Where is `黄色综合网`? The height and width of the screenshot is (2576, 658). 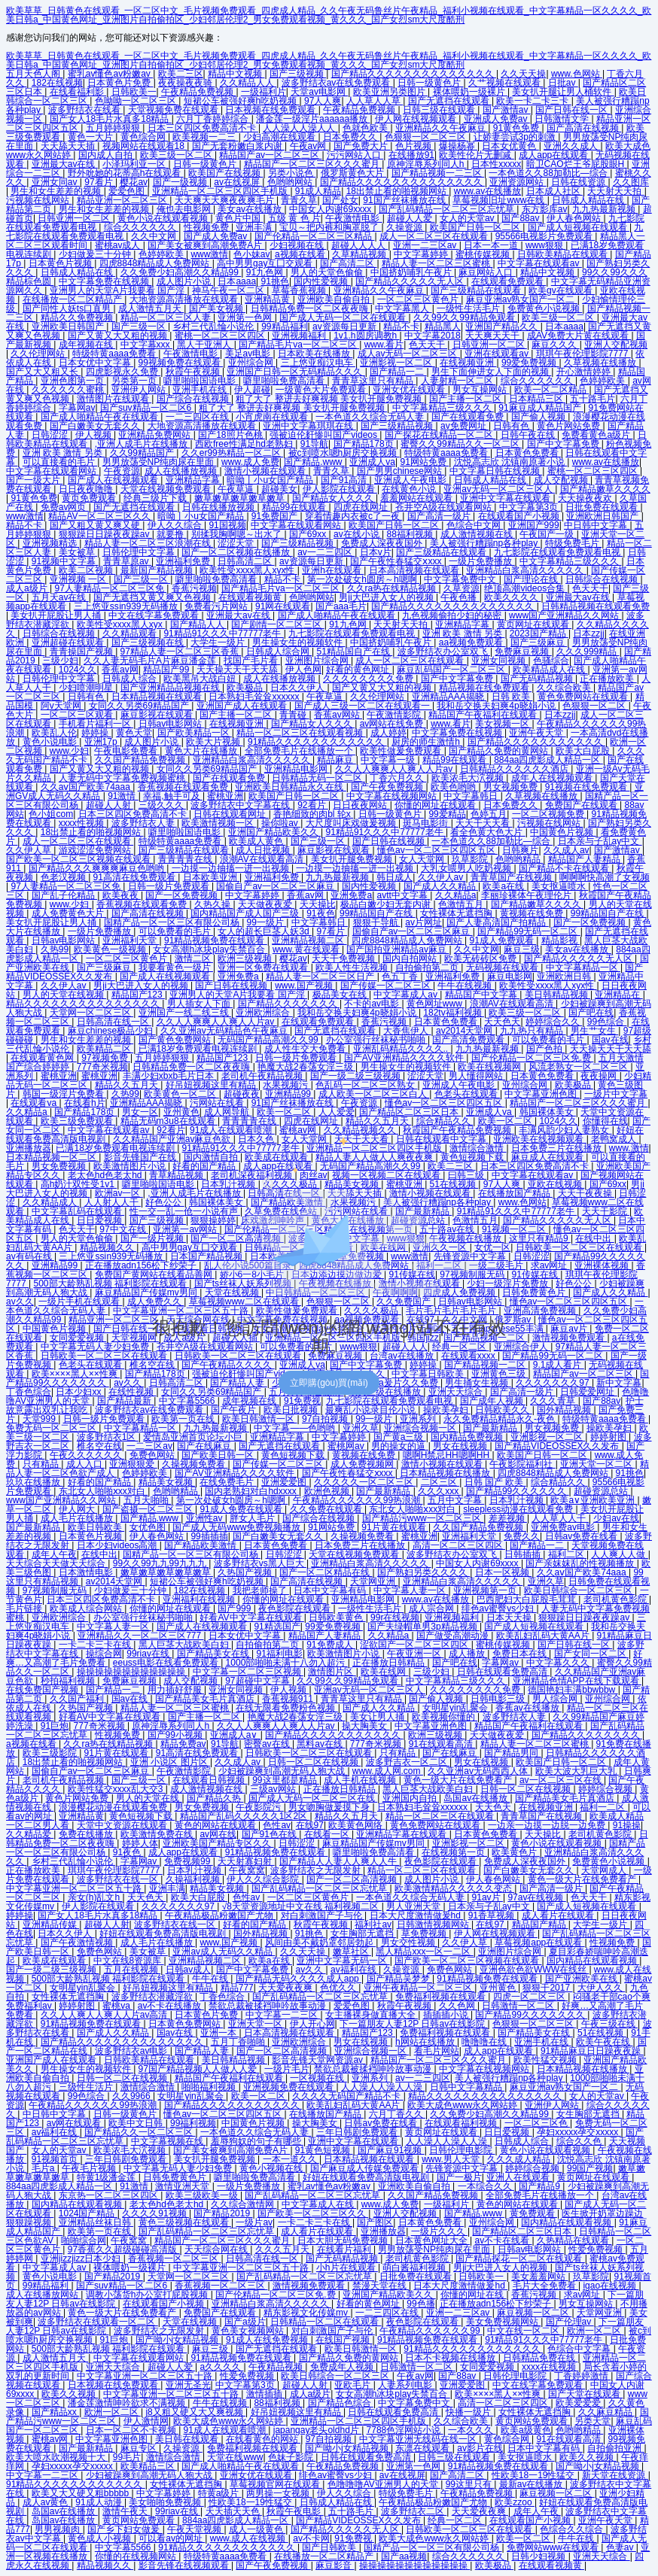
黄色综合网 is located at coordinates (144, 137).